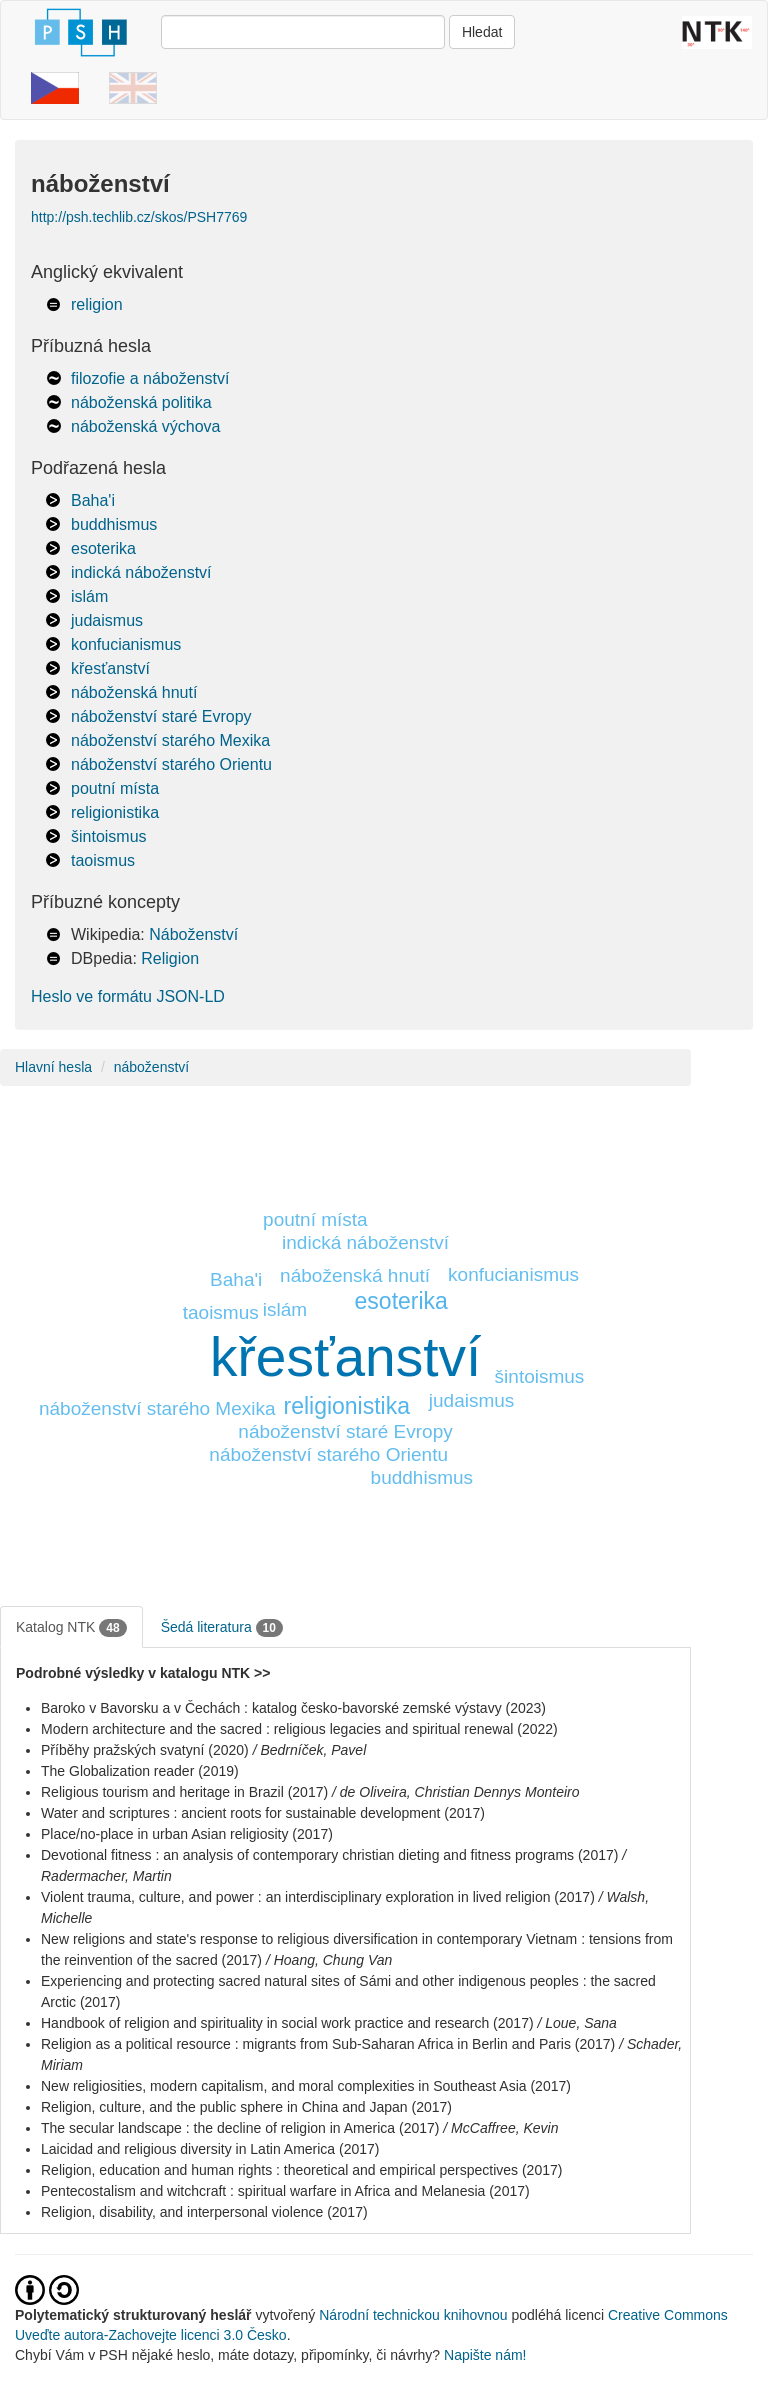 This screenshot has height=2395, width=768. I want to click on Národní technickou knihovnou, so click(413, 2315).